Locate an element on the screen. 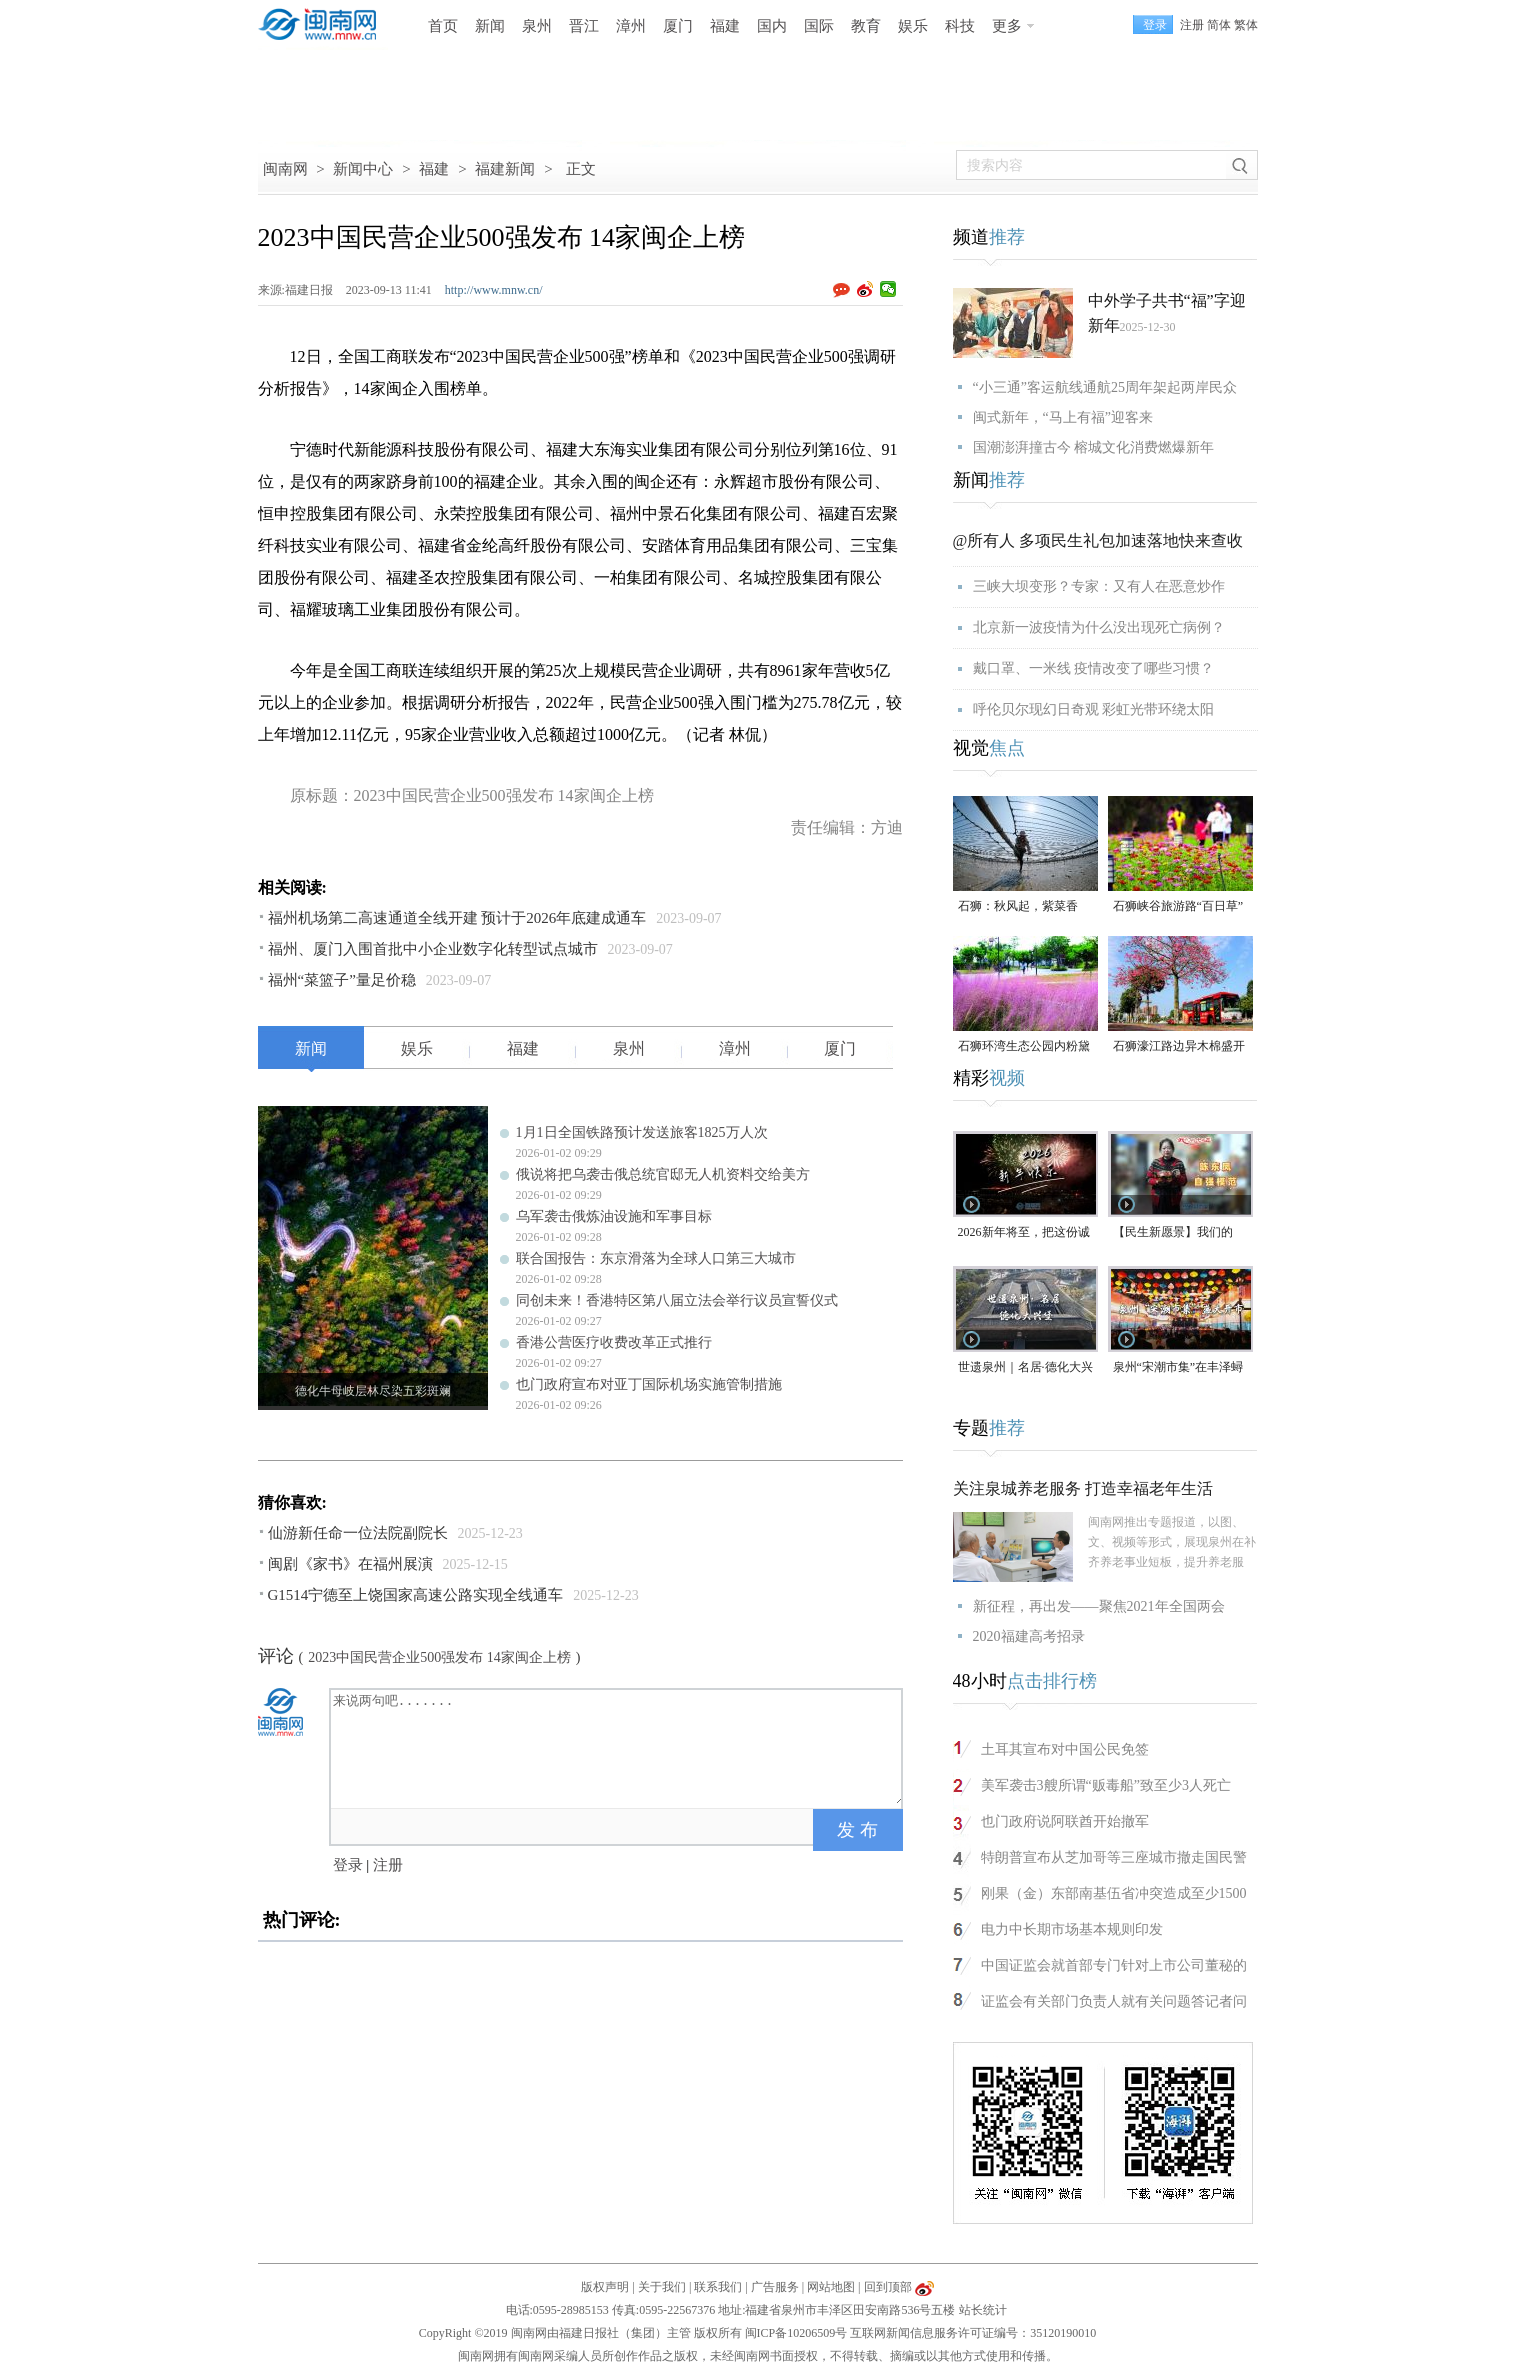 The height and width of the screenshot is (2366, 1515). 新闻中心 is located at coordinates (363, 169).